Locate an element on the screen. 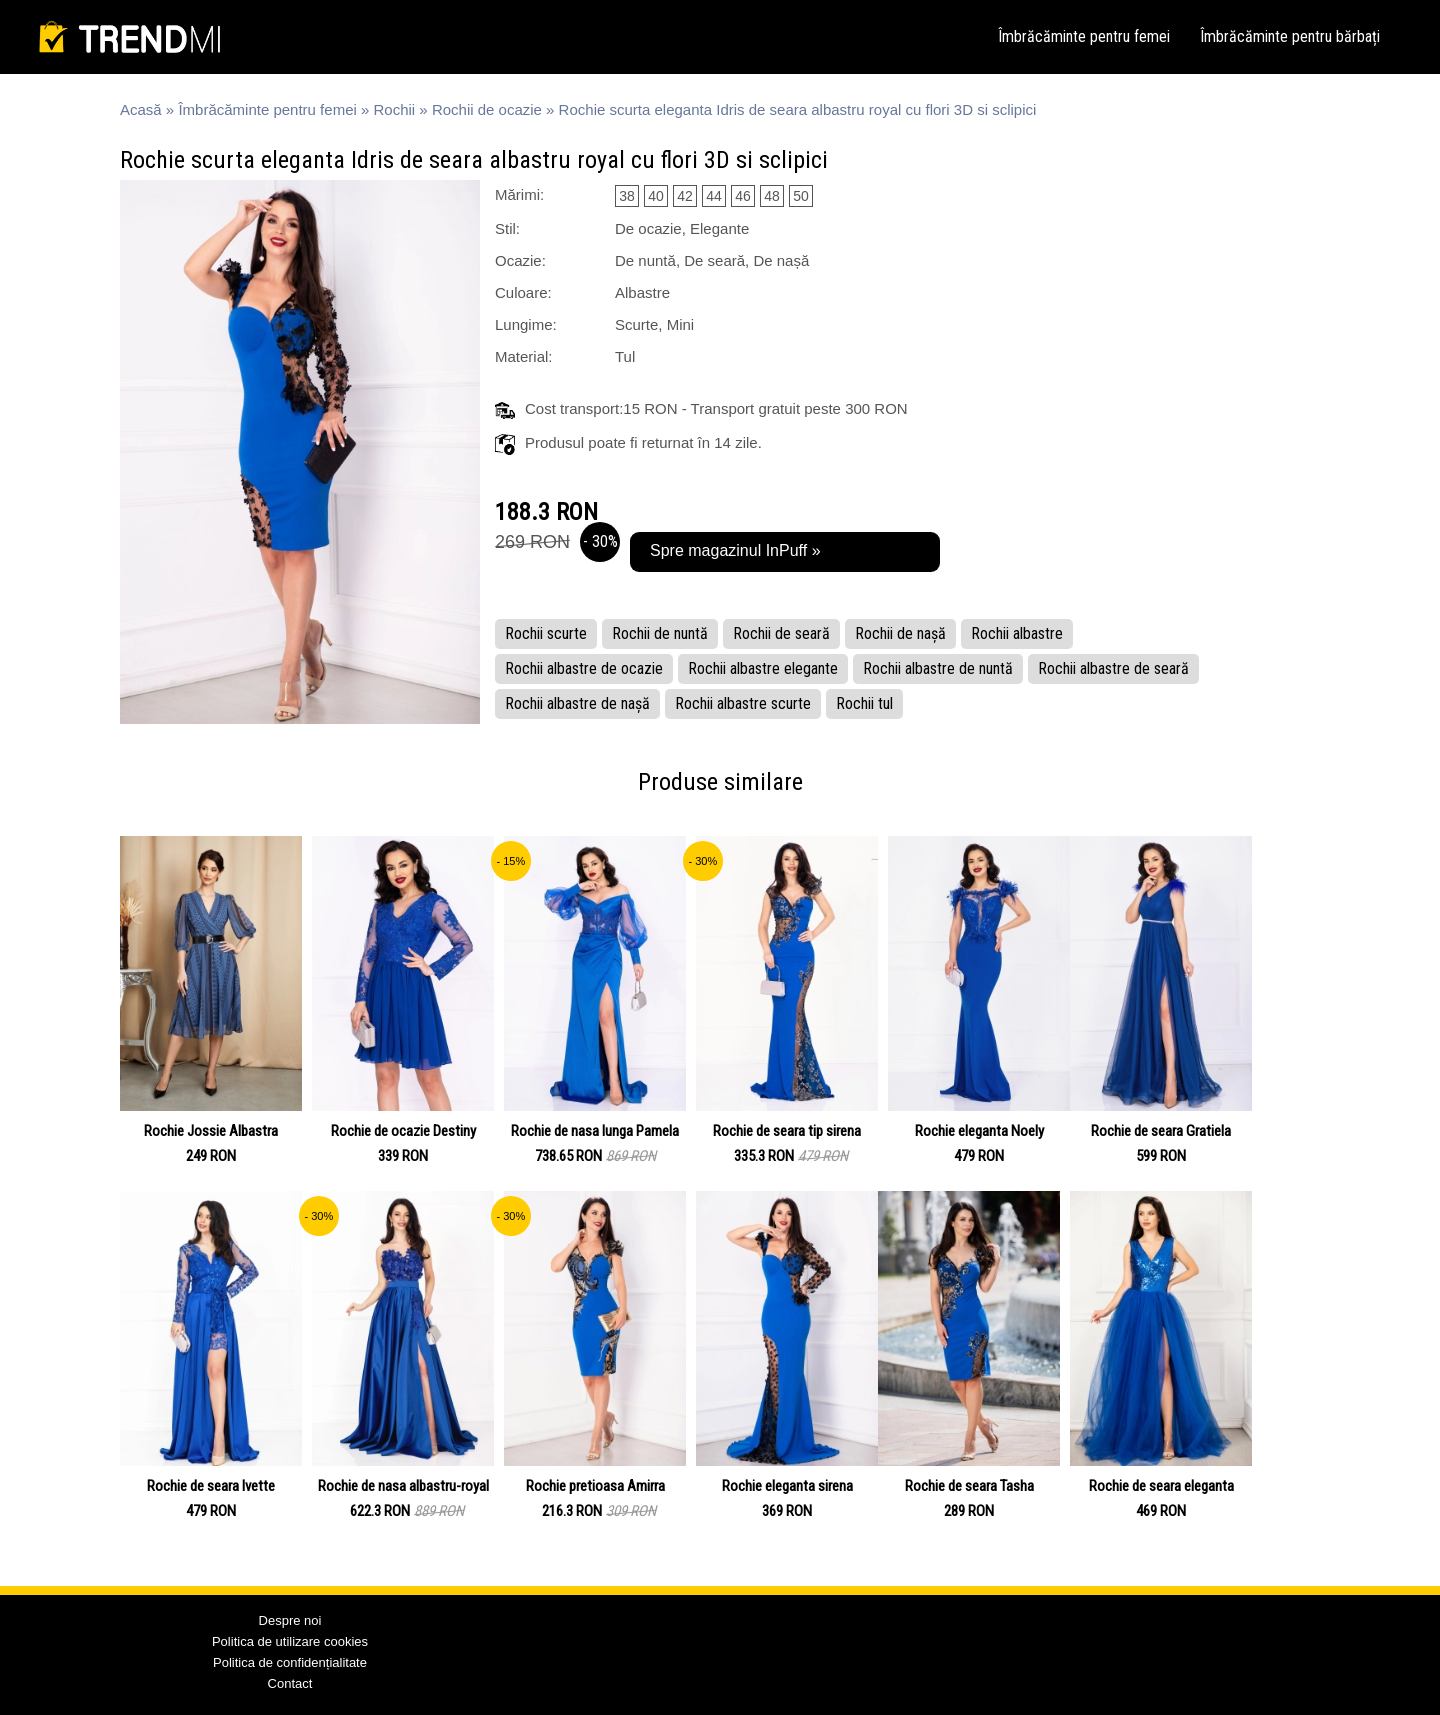 The image size is (1440, 1715). Îmbrăcăminte pentru bărbați is located at coordinates (1290, 36).